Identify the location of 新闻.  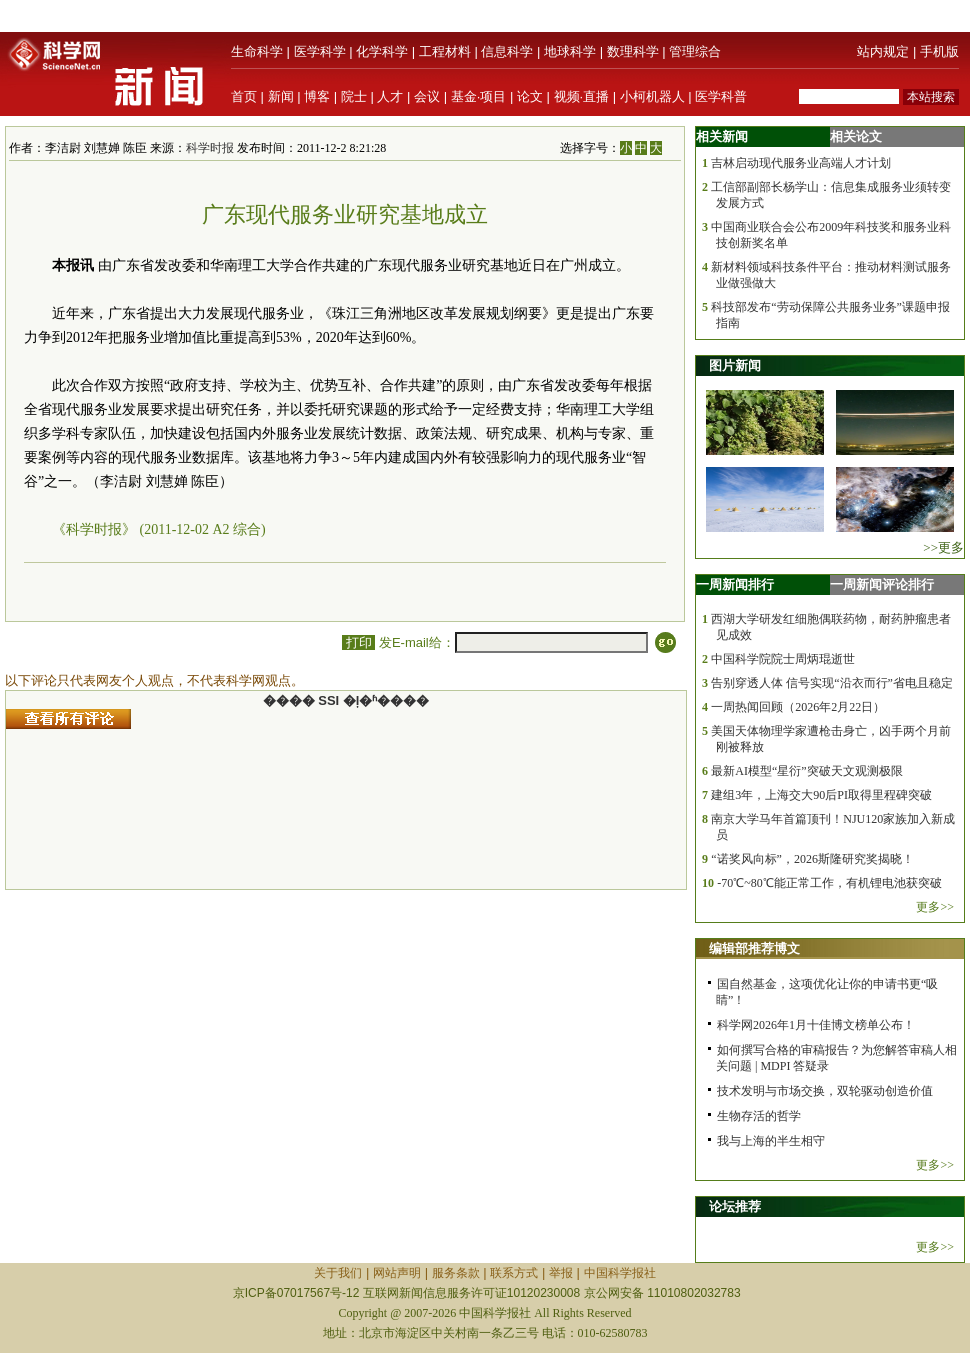
(281, 96).